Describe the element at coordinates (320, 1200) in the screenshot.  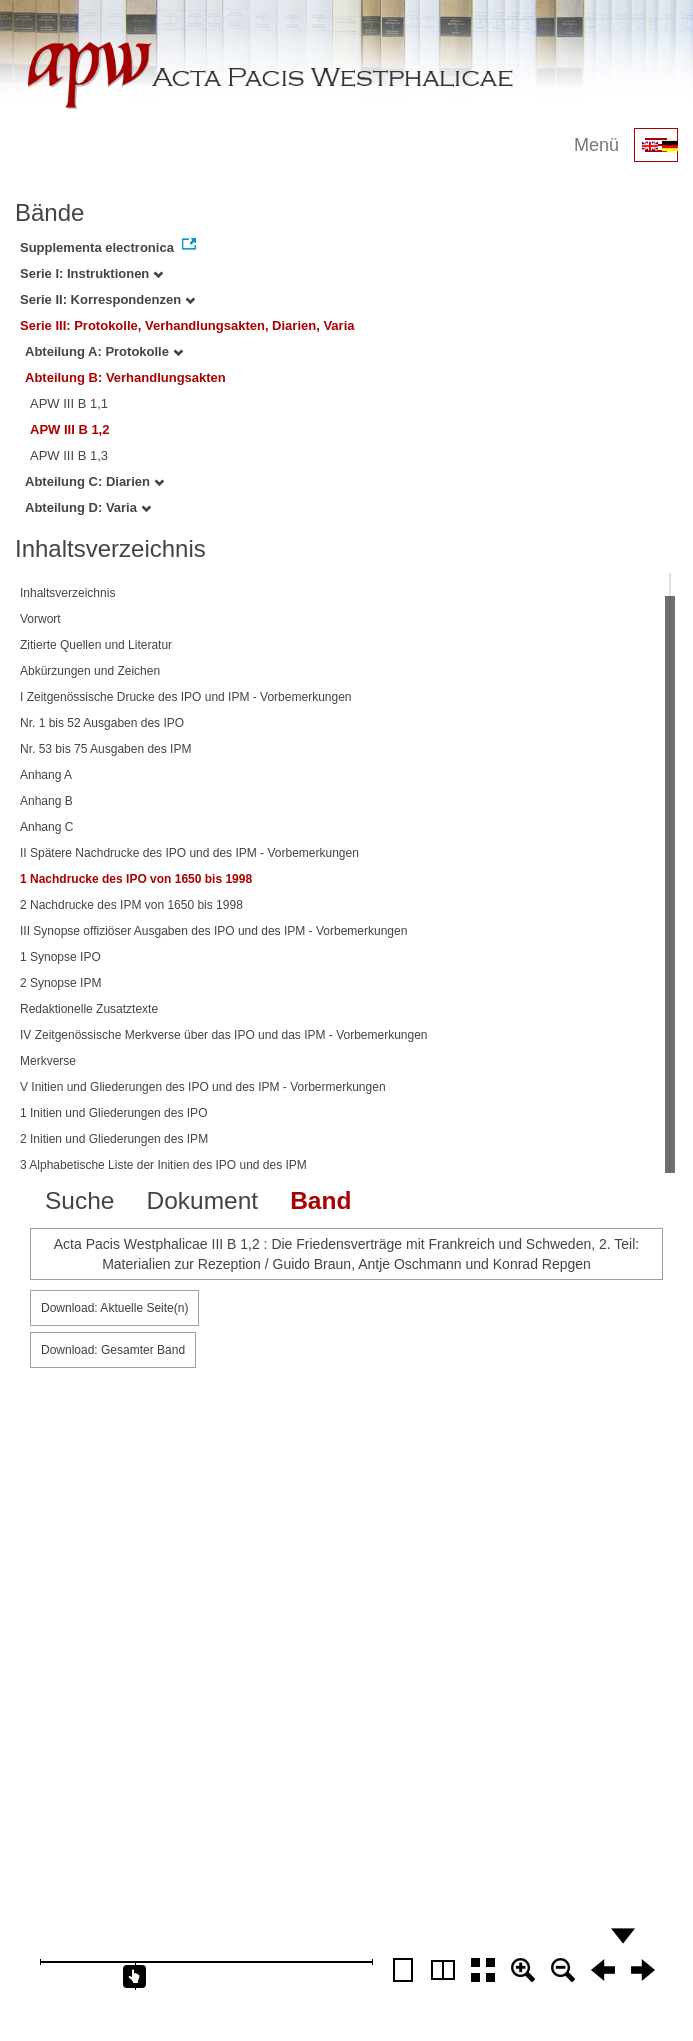
I see `Band` at that location.